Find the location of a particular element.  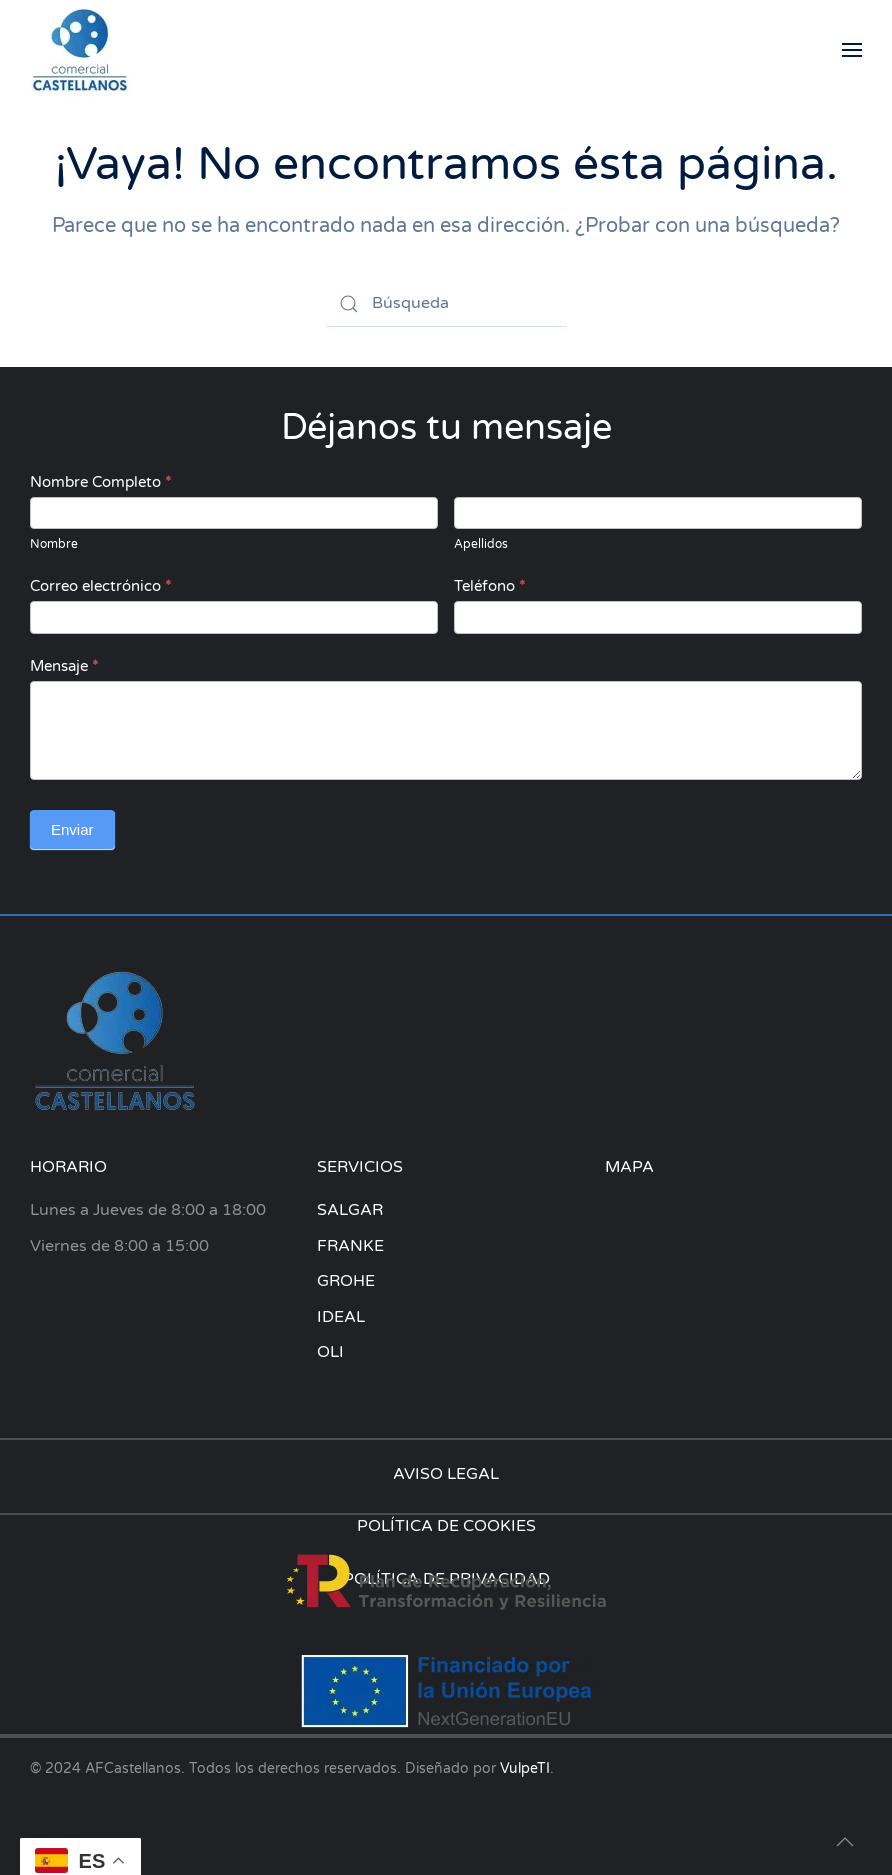

[Búsqueda] is located at coordinates (446, 304).